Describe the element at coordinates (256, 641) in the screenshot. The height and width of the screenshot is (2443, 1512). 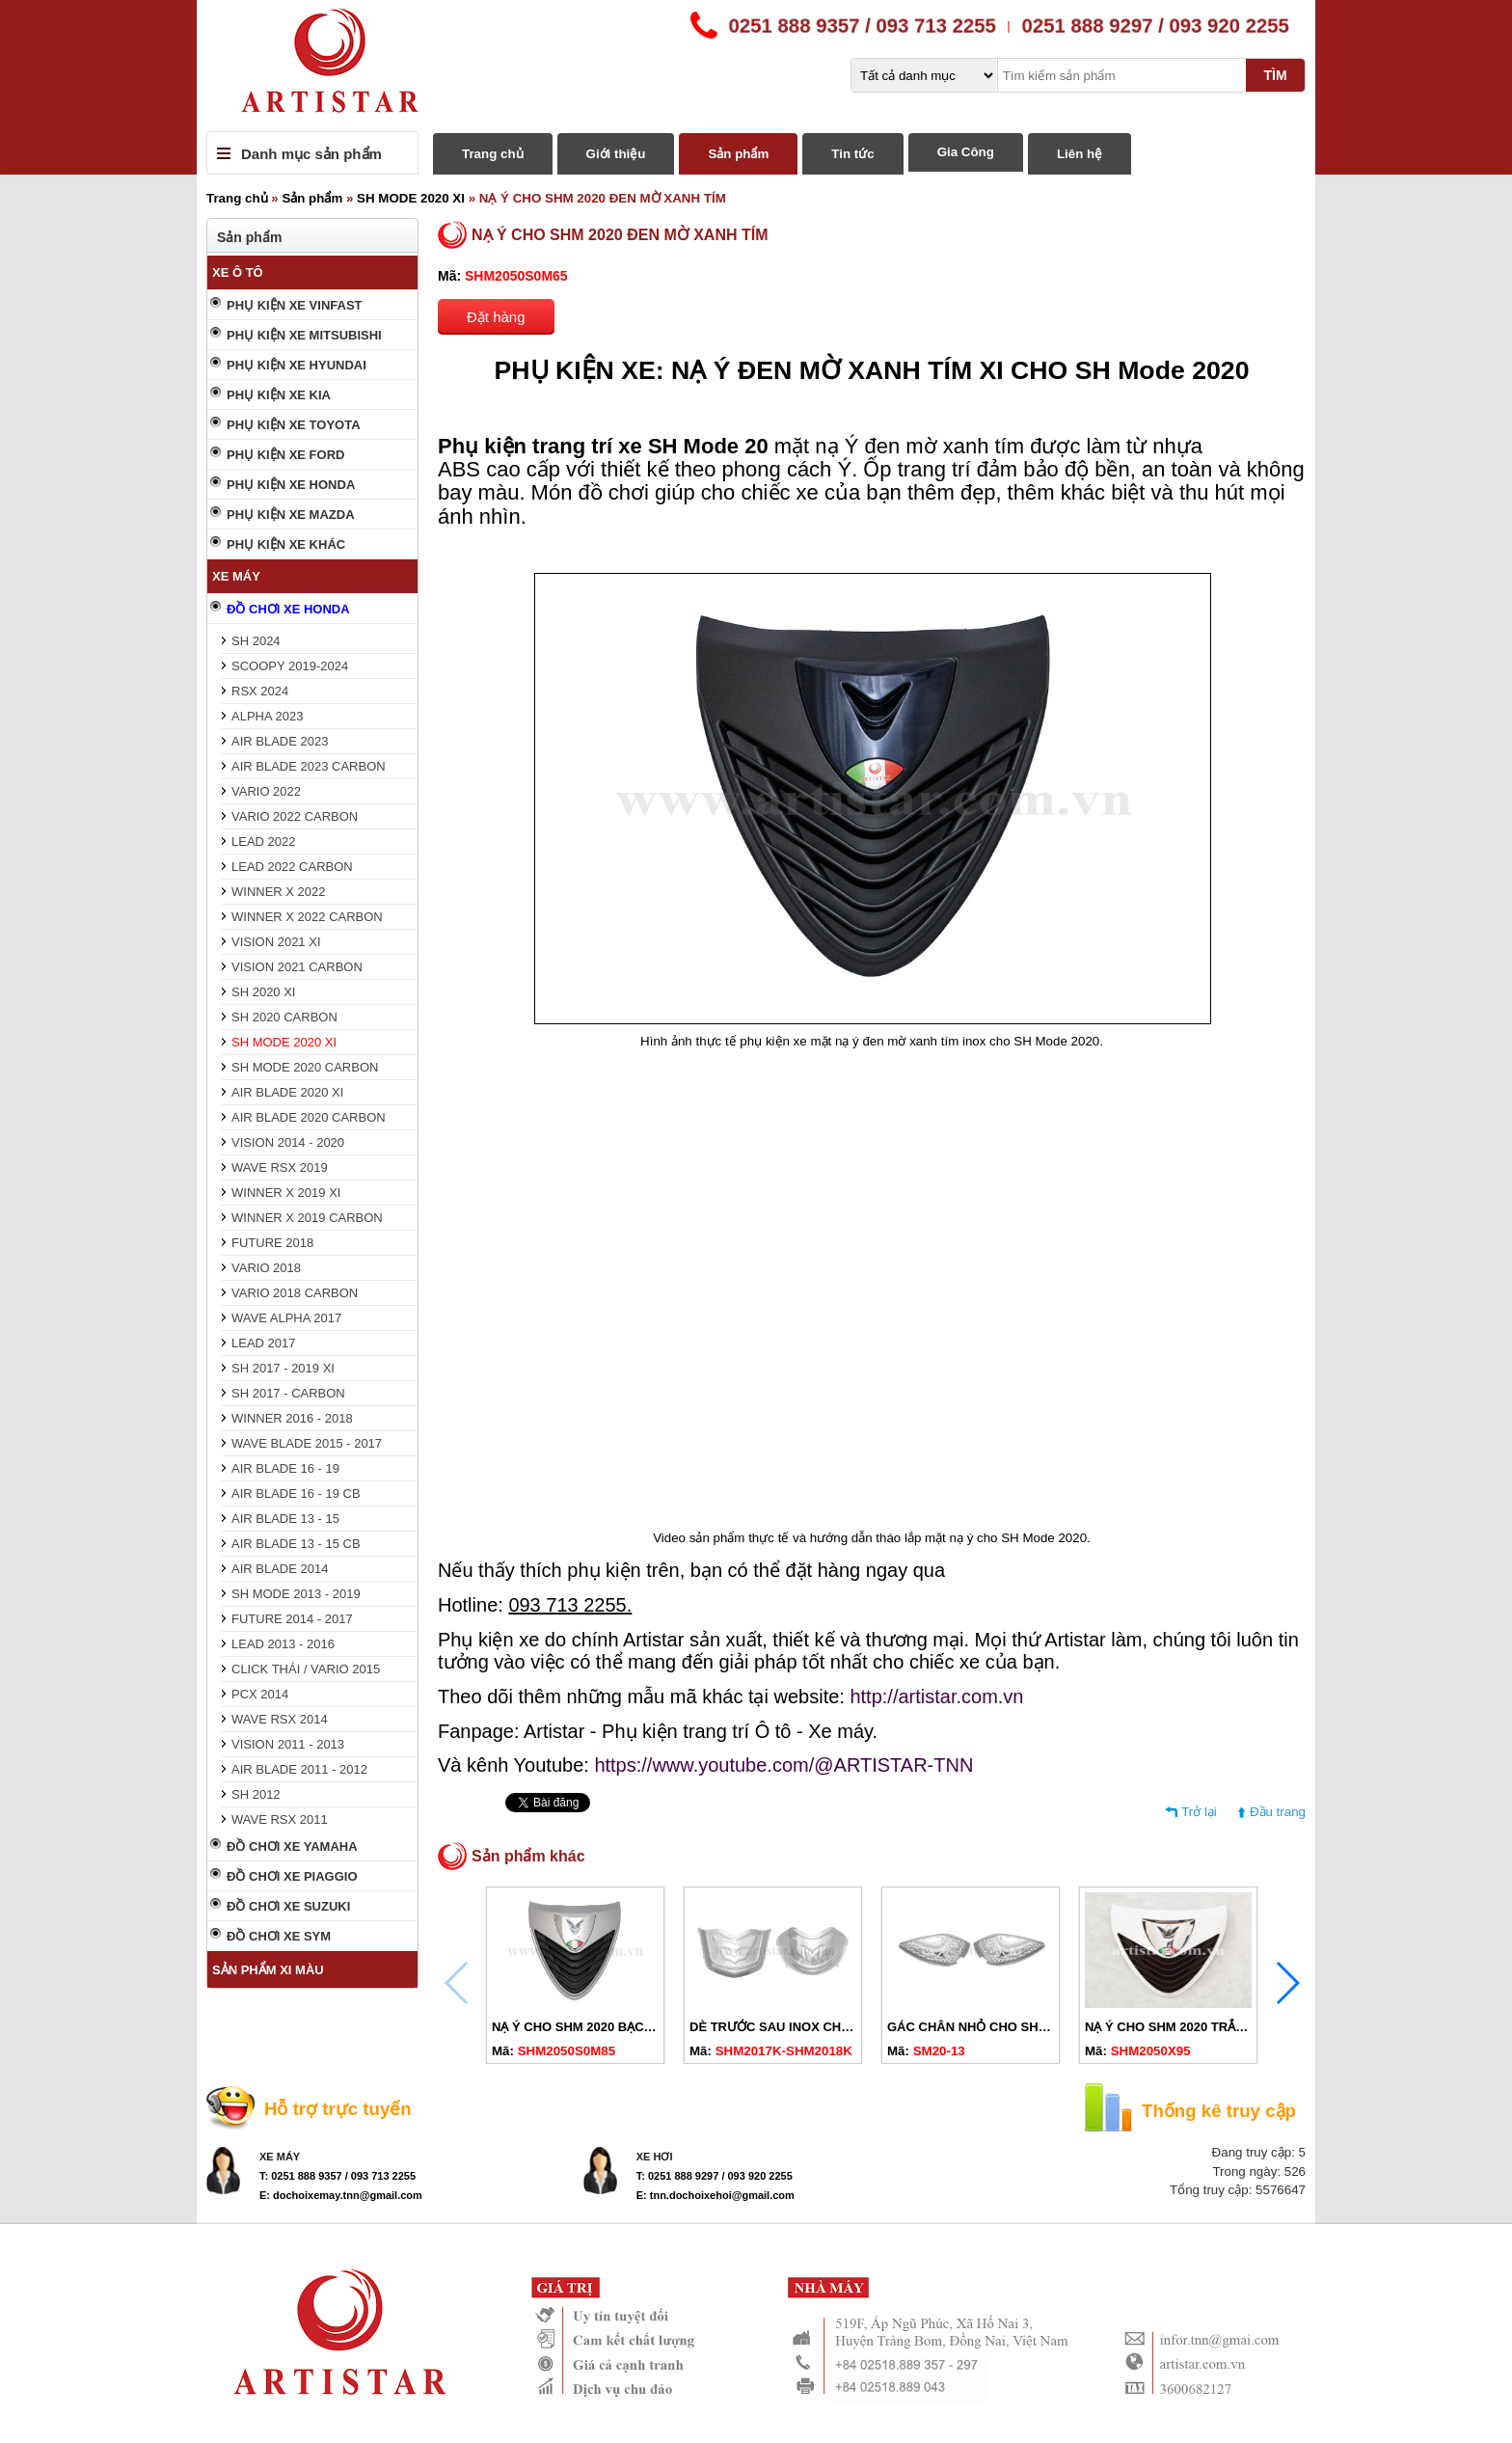
I see `SH 2024` at that location.